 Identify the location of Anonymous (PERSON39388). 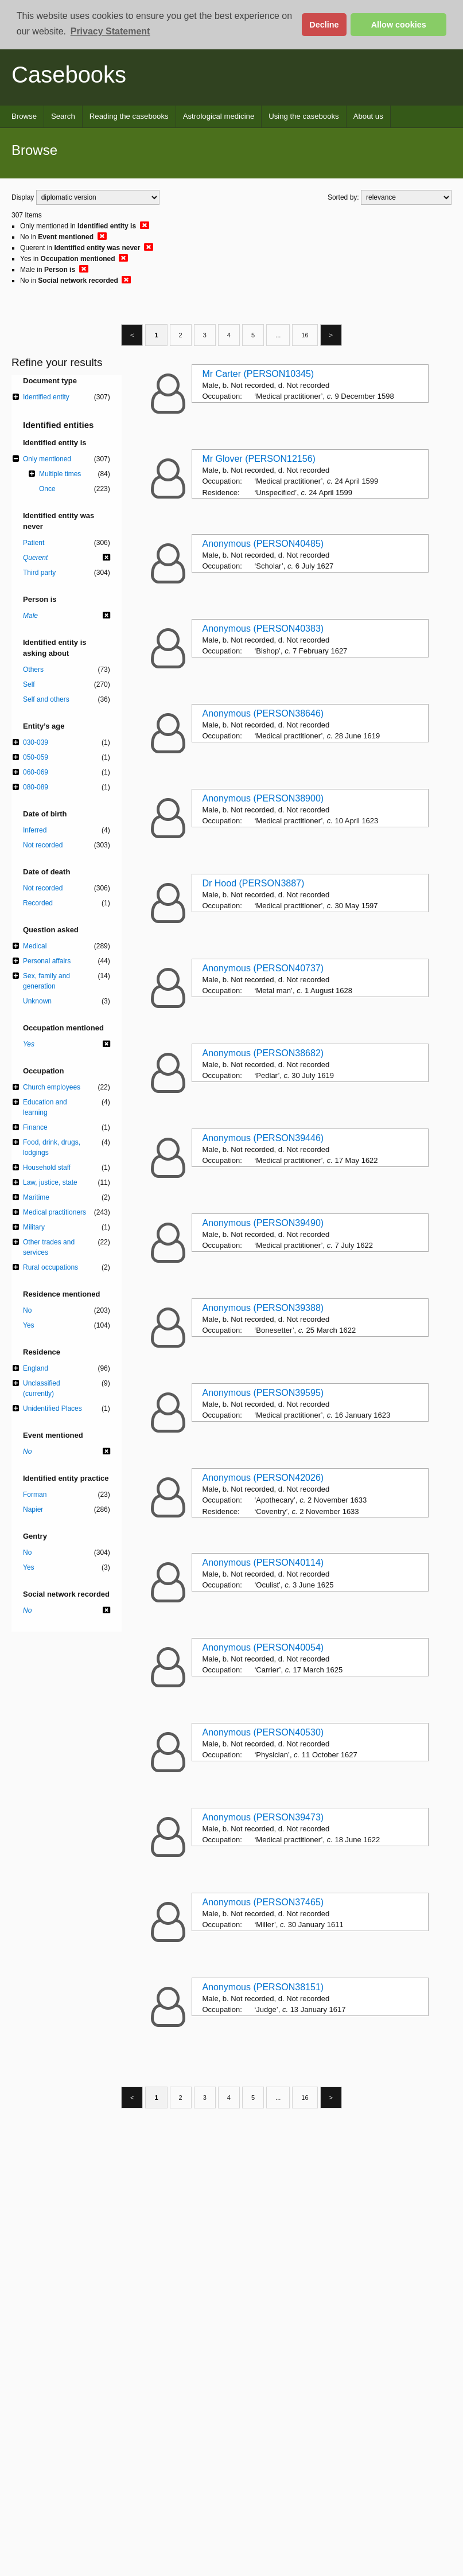
(263, 1308).